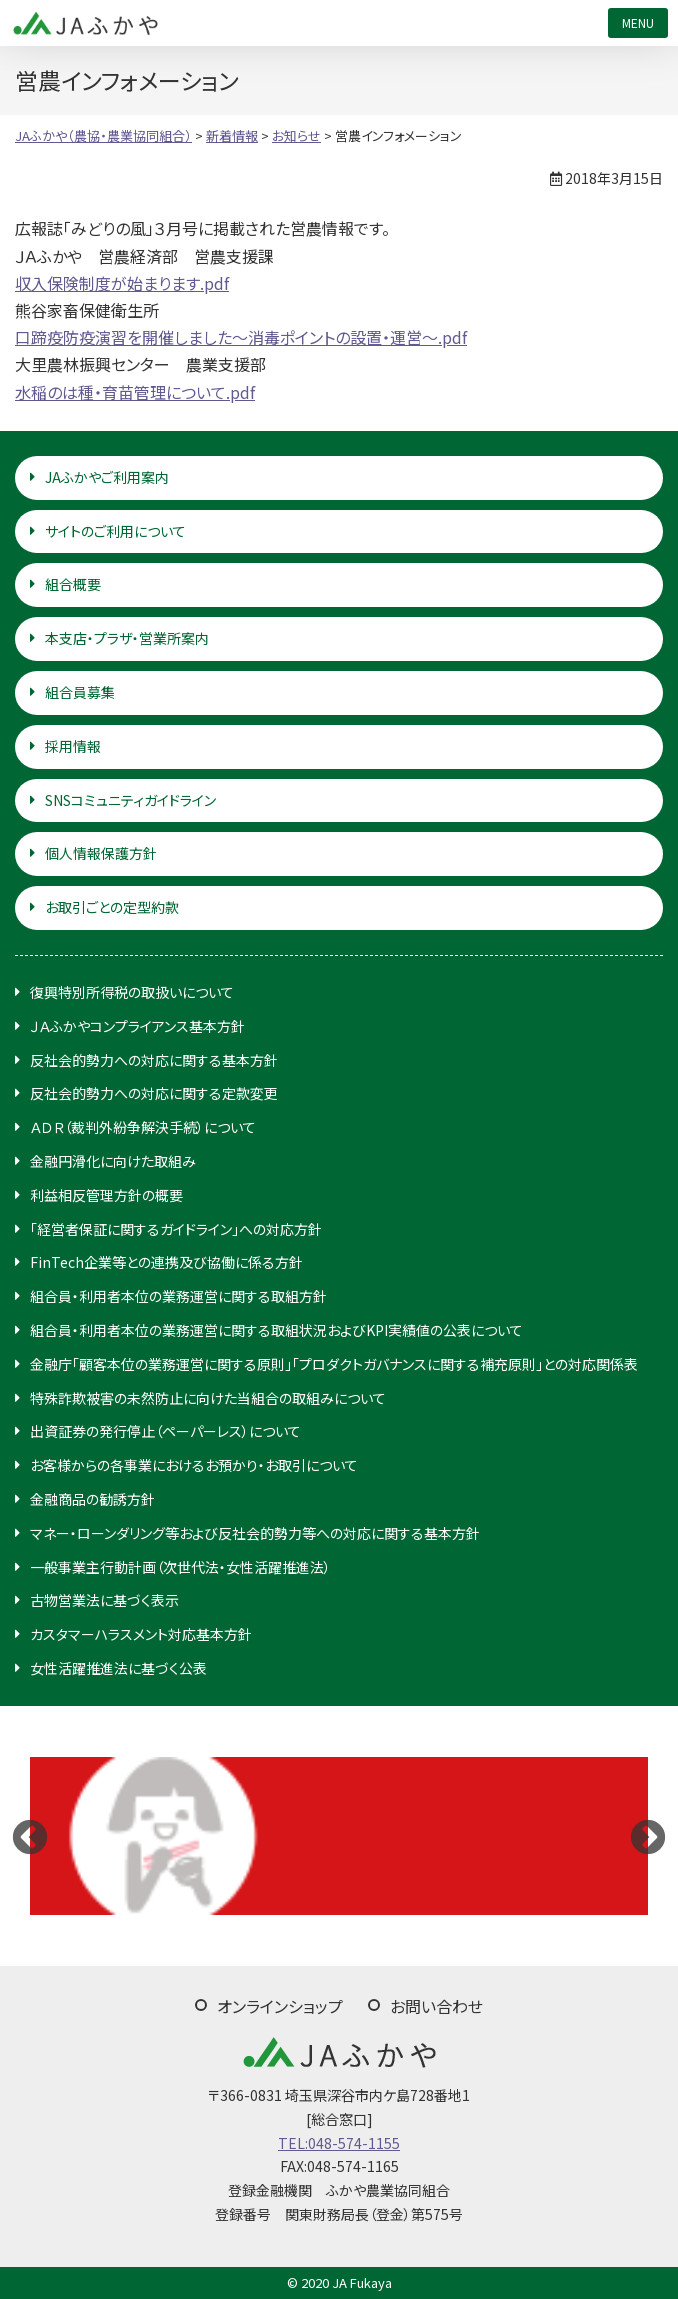 This screenshot has width=678, height=2299. What do you see at coordinates (166, 1262) in the screenshot?
I see `FinTech企業等との連携及び協働に係る方針` at bounding box center [166, 1262].